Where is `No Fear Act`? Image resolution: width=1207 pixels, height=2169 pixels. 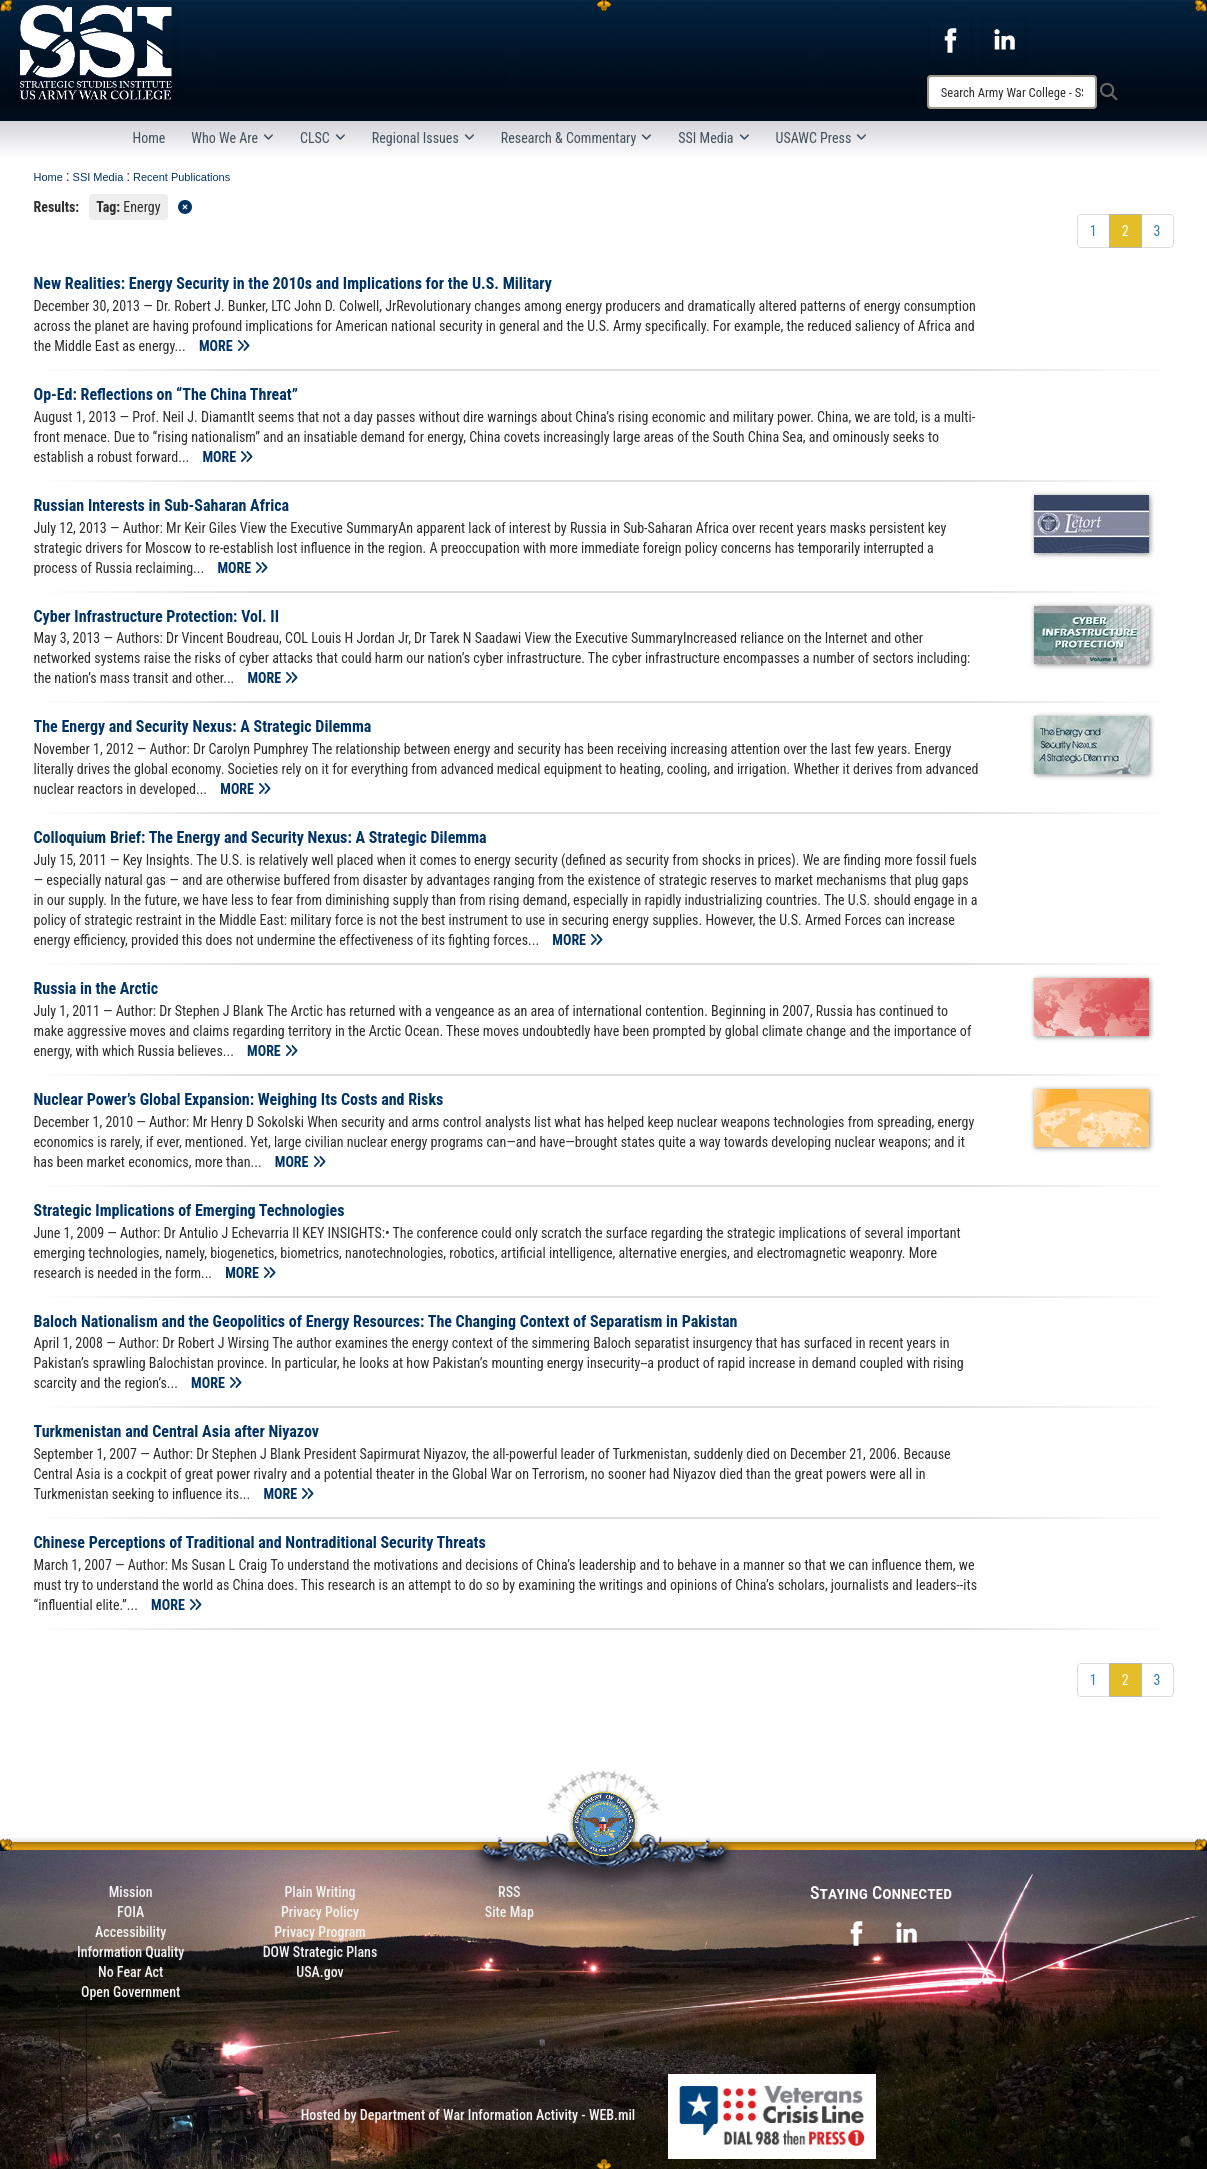 No Fear Act is located at coordinates (130, 1972).